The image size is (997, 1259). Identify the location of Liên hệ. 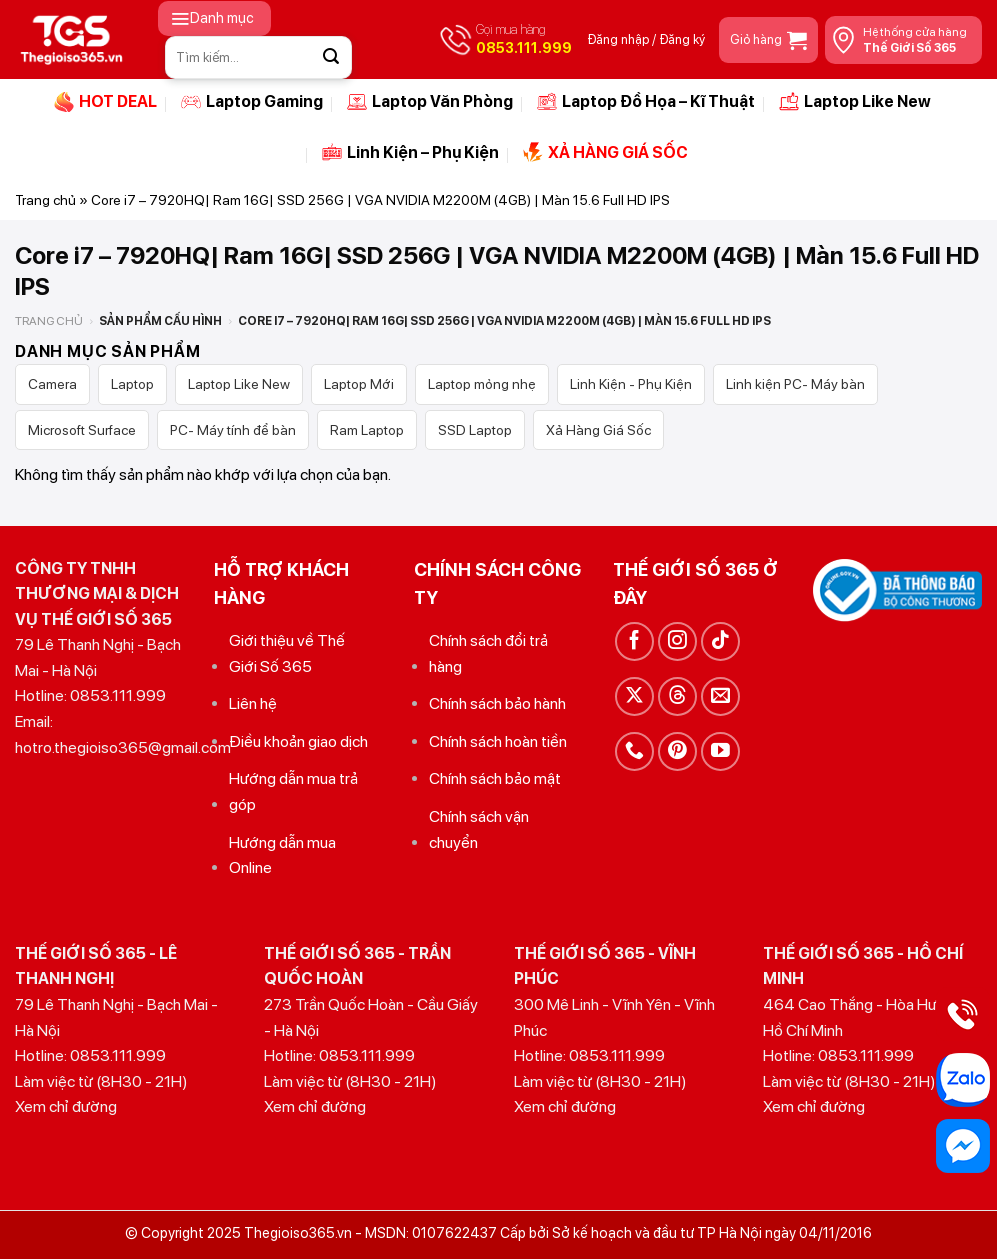
(253, 703).